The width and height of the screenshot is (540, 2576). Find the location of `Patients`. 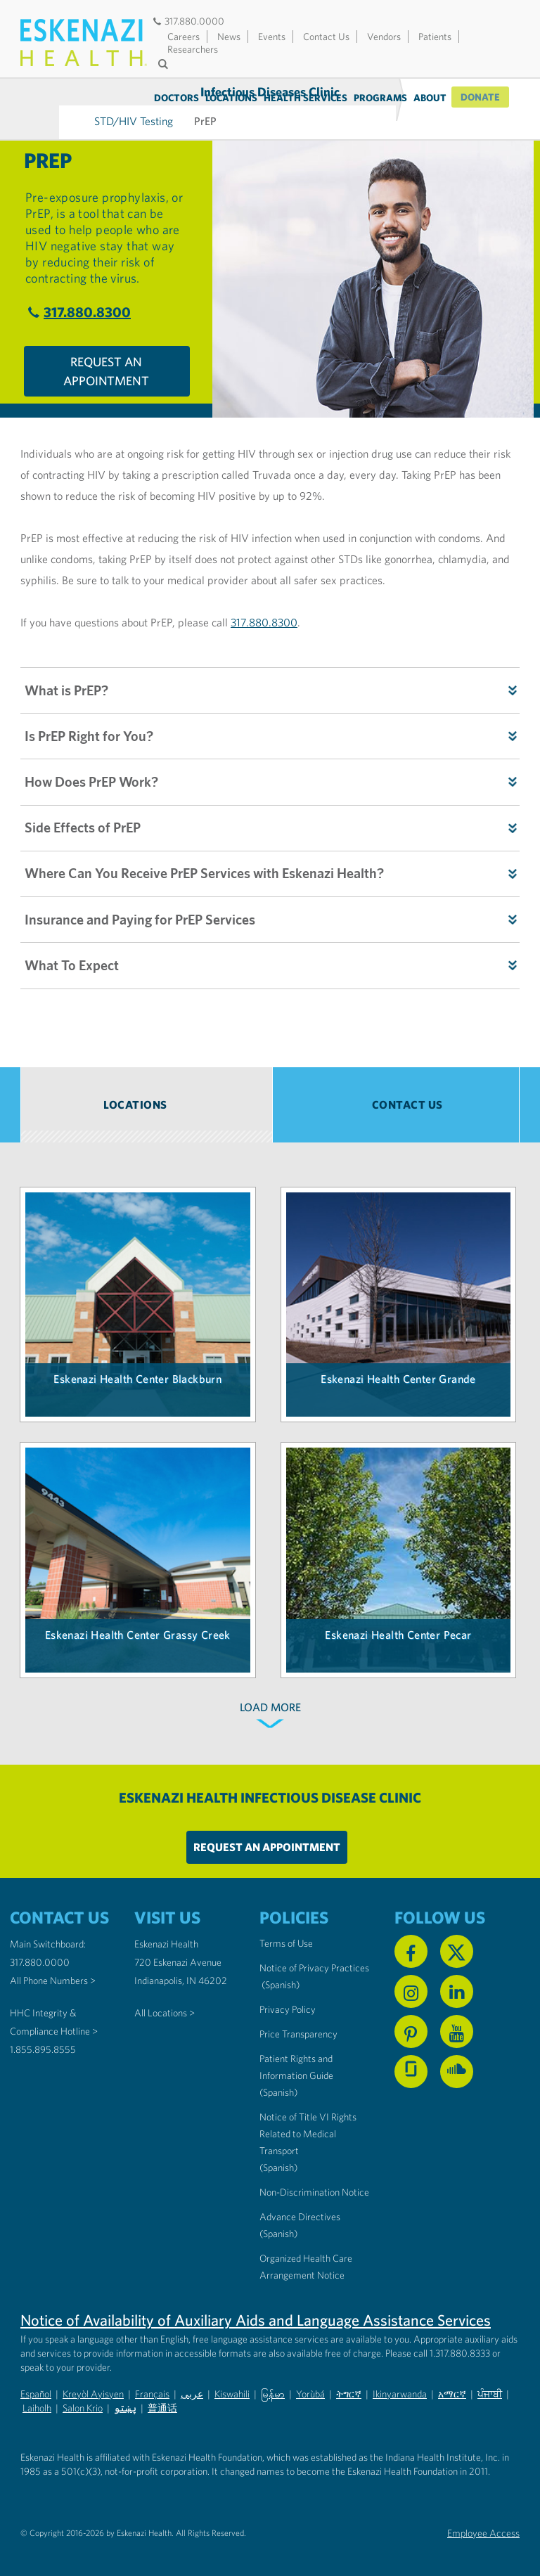

Patients is located at coordinates (434, 36).